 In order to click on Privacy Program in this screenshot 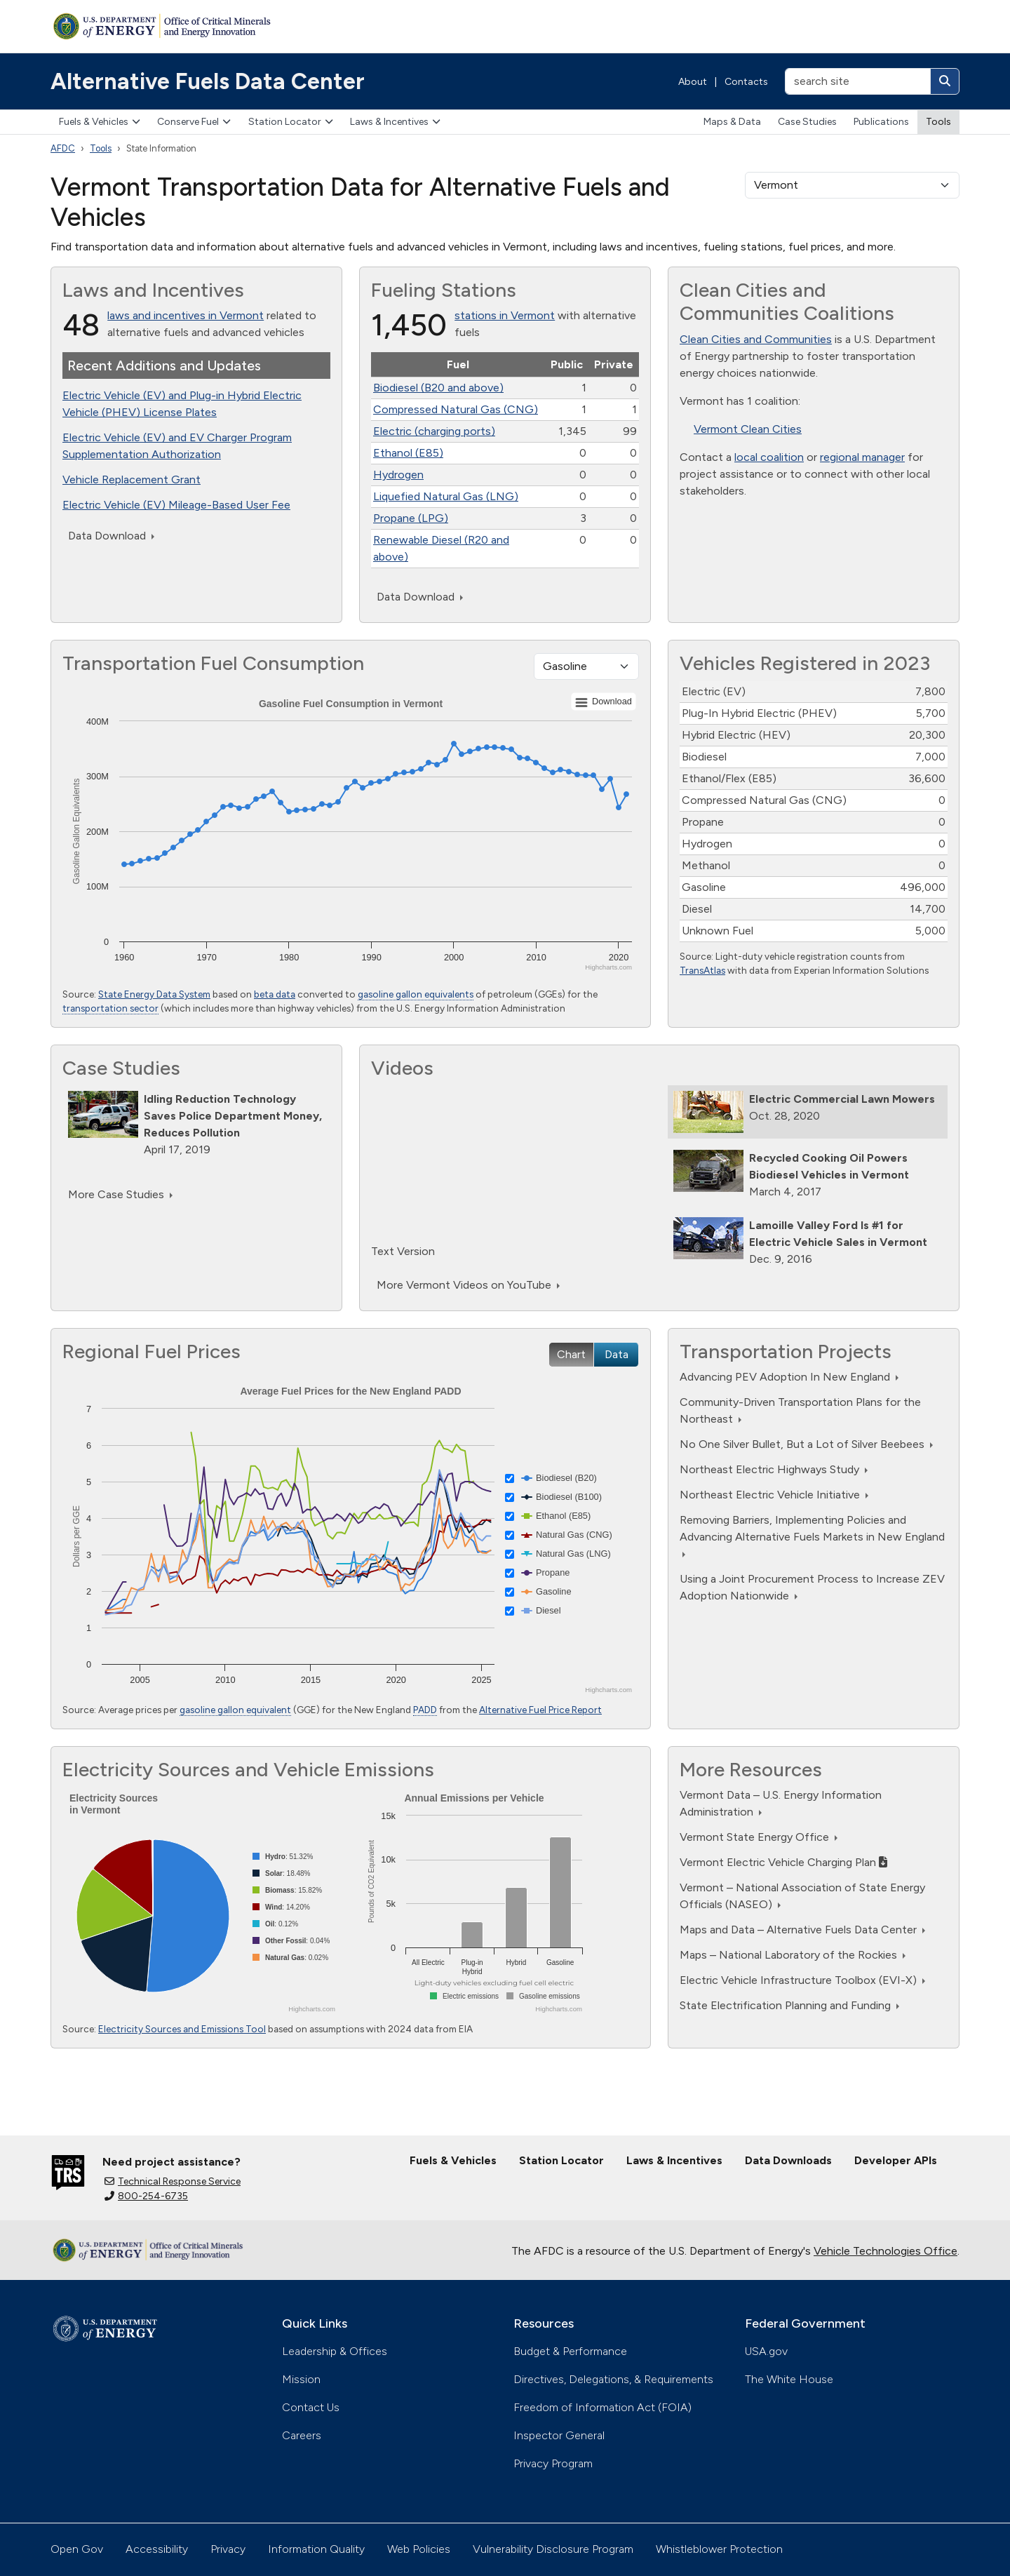, I will do `click(553, 2463)`.